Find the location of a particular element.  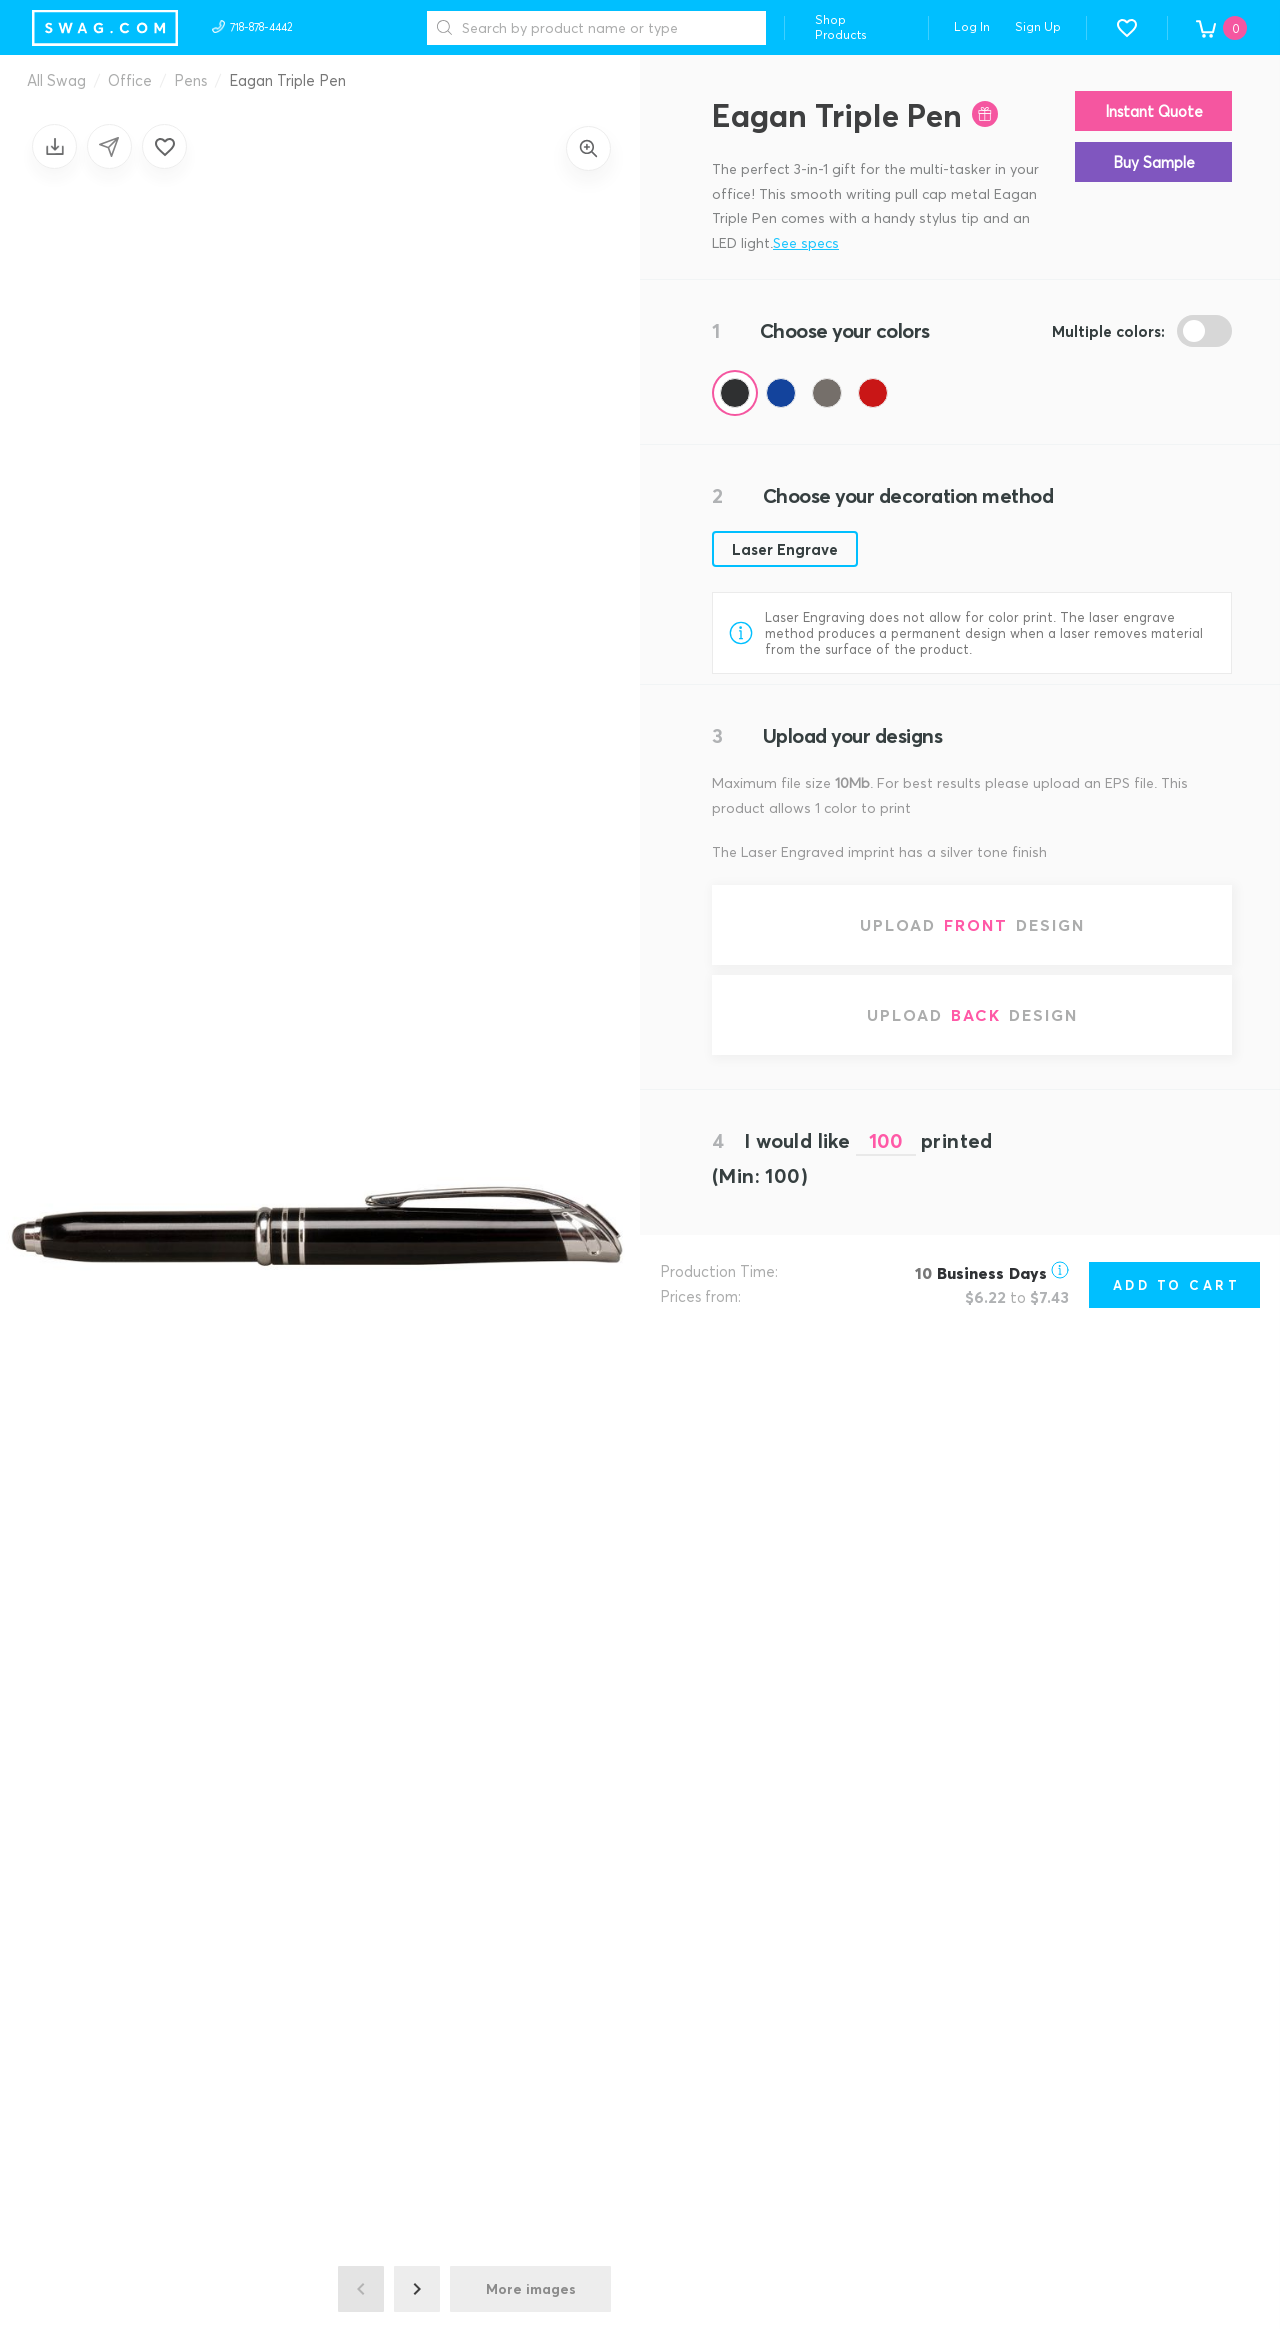

[Upload front design] is located at coordinates (972, 925).